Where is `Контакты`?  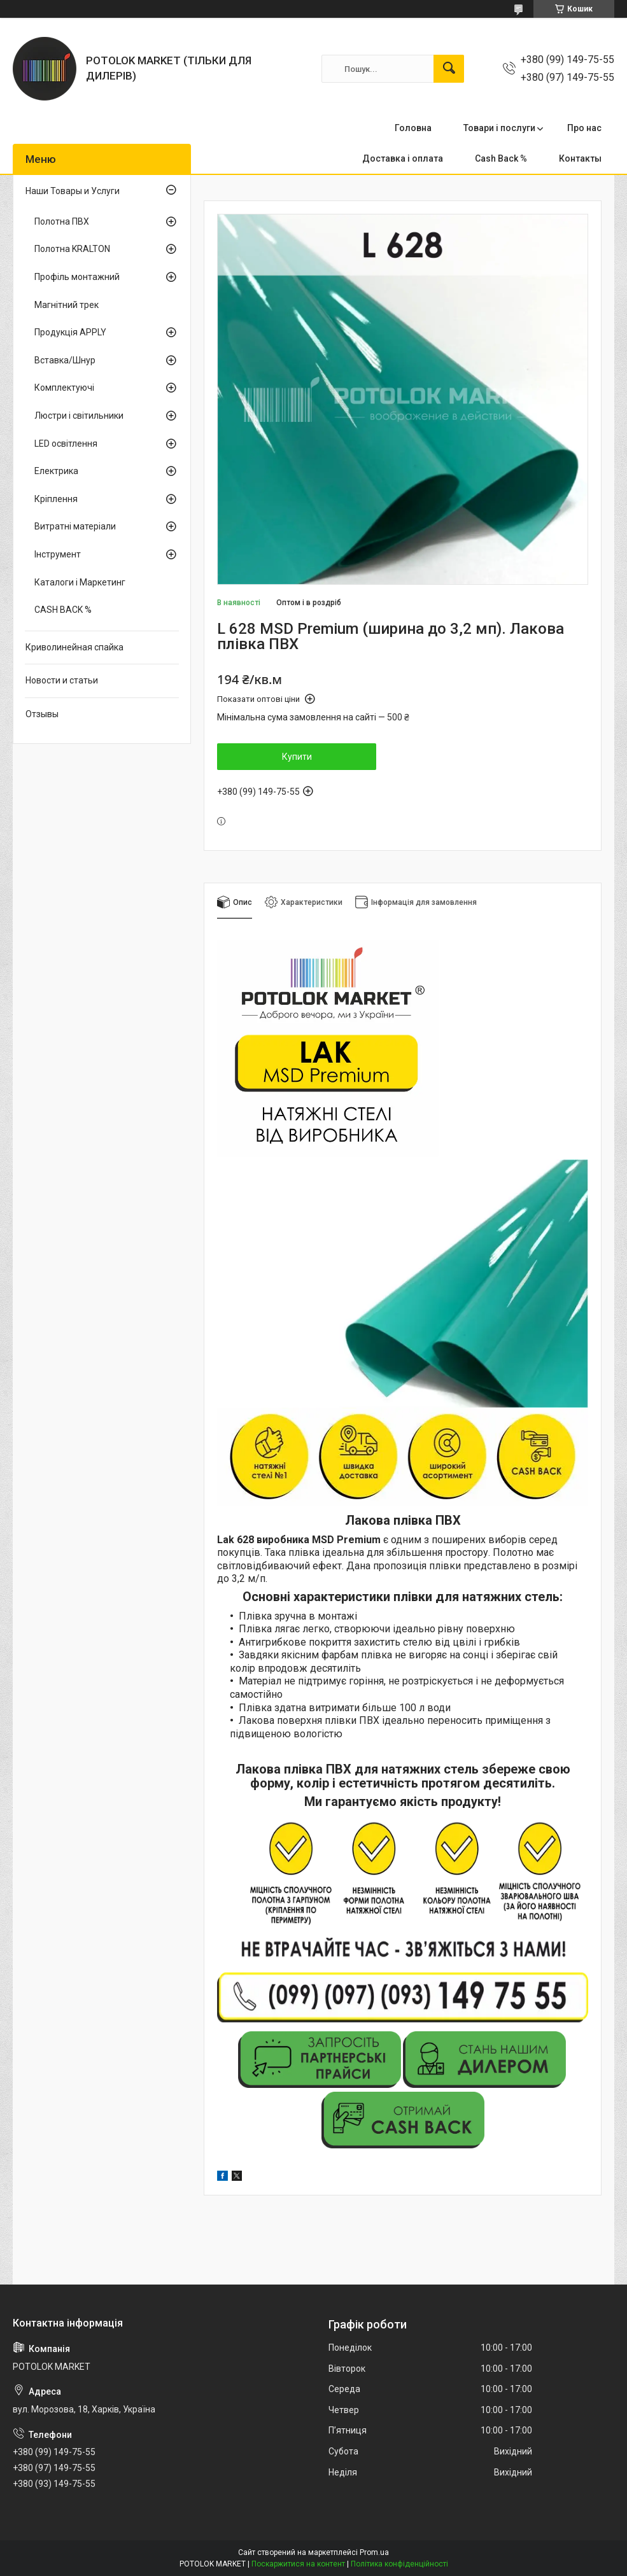
Контакты is located at coordinates (580, 158).